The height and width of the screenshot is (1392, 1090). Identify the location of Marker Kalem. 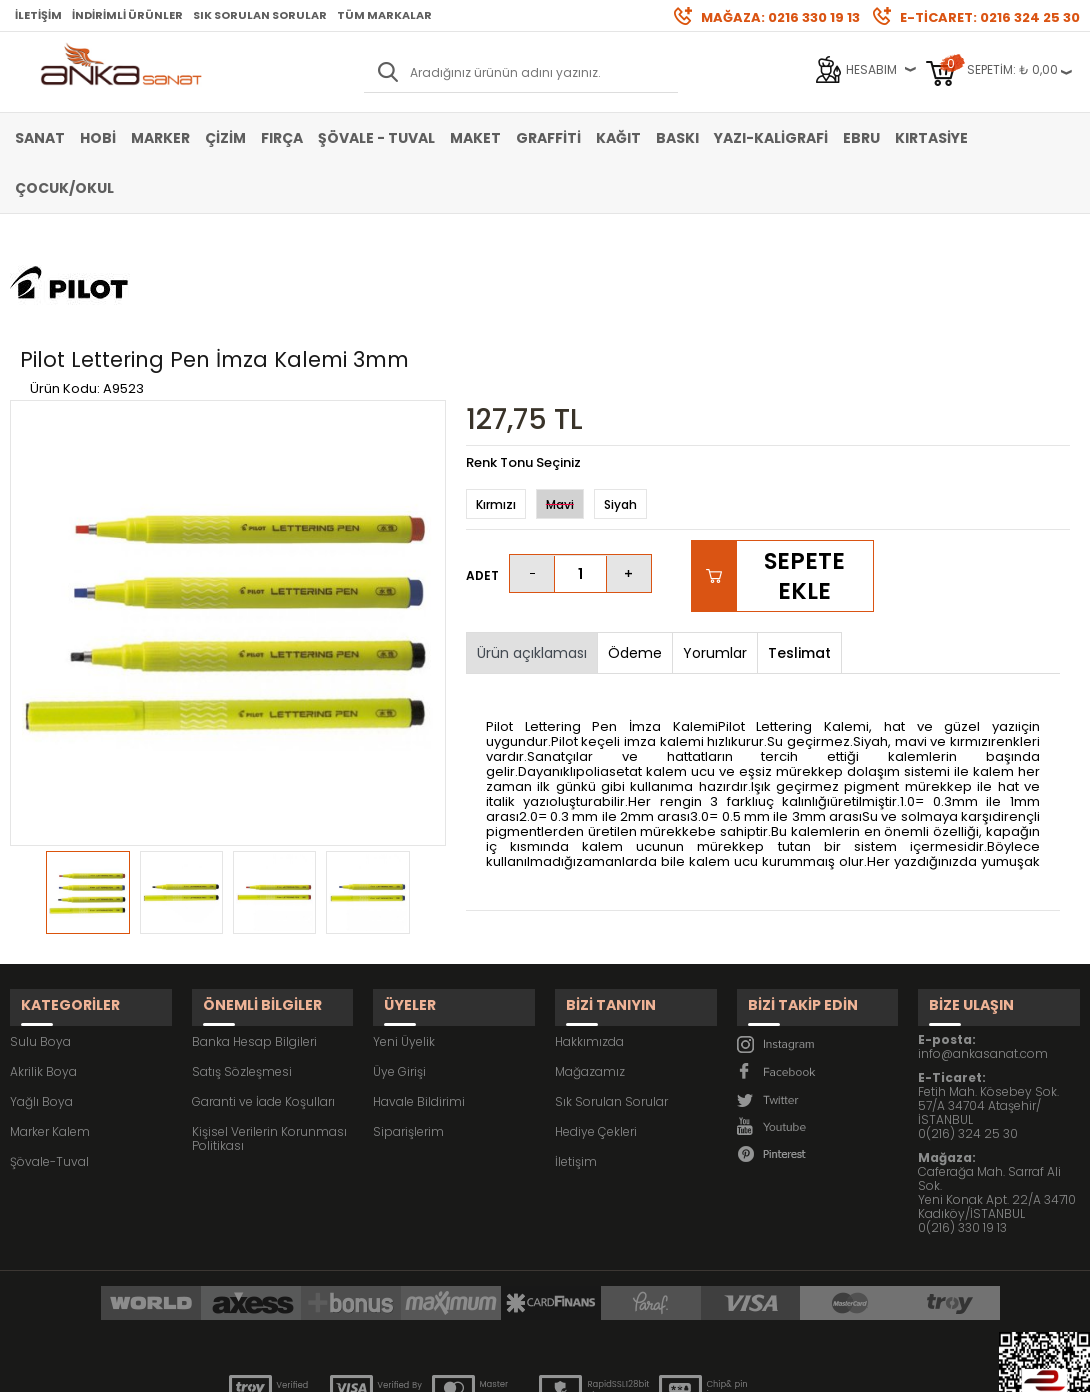
(50, 1014).